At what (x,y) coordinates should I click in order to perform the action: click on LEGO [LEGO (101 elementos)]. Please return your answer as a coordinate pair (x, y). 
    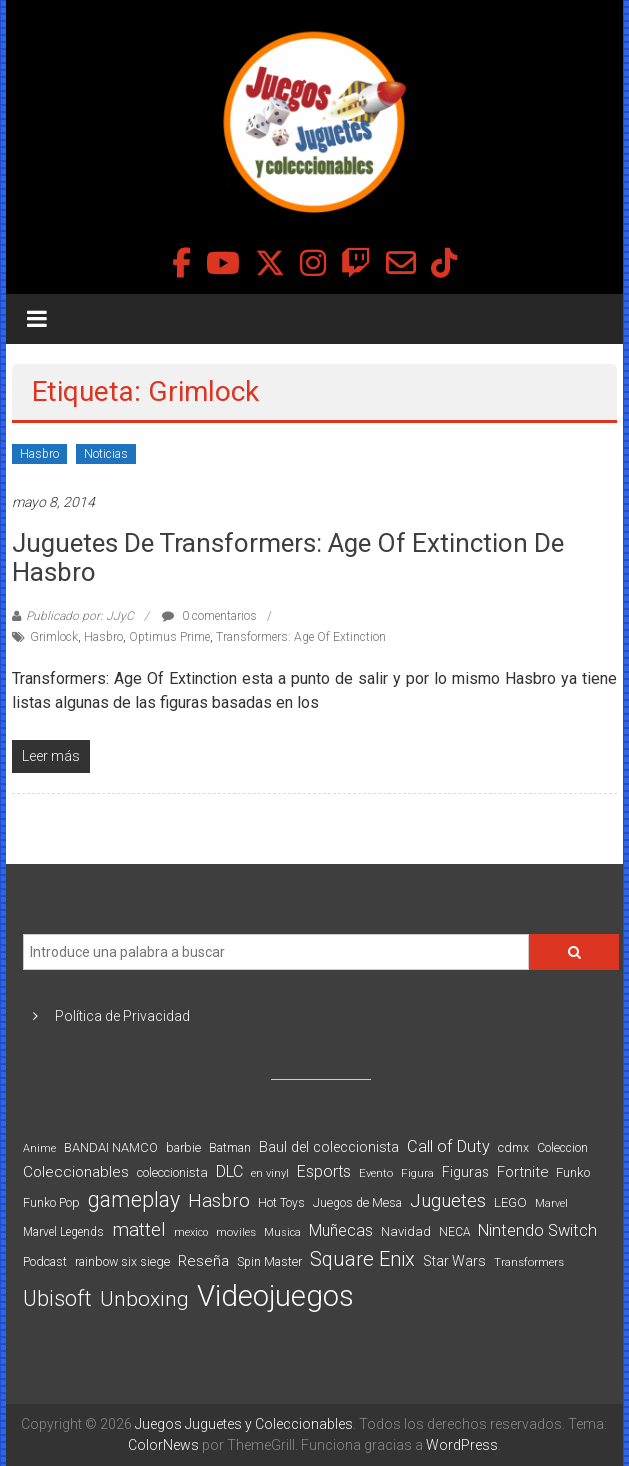
    Looking at the image, I should click on (510, 1202).